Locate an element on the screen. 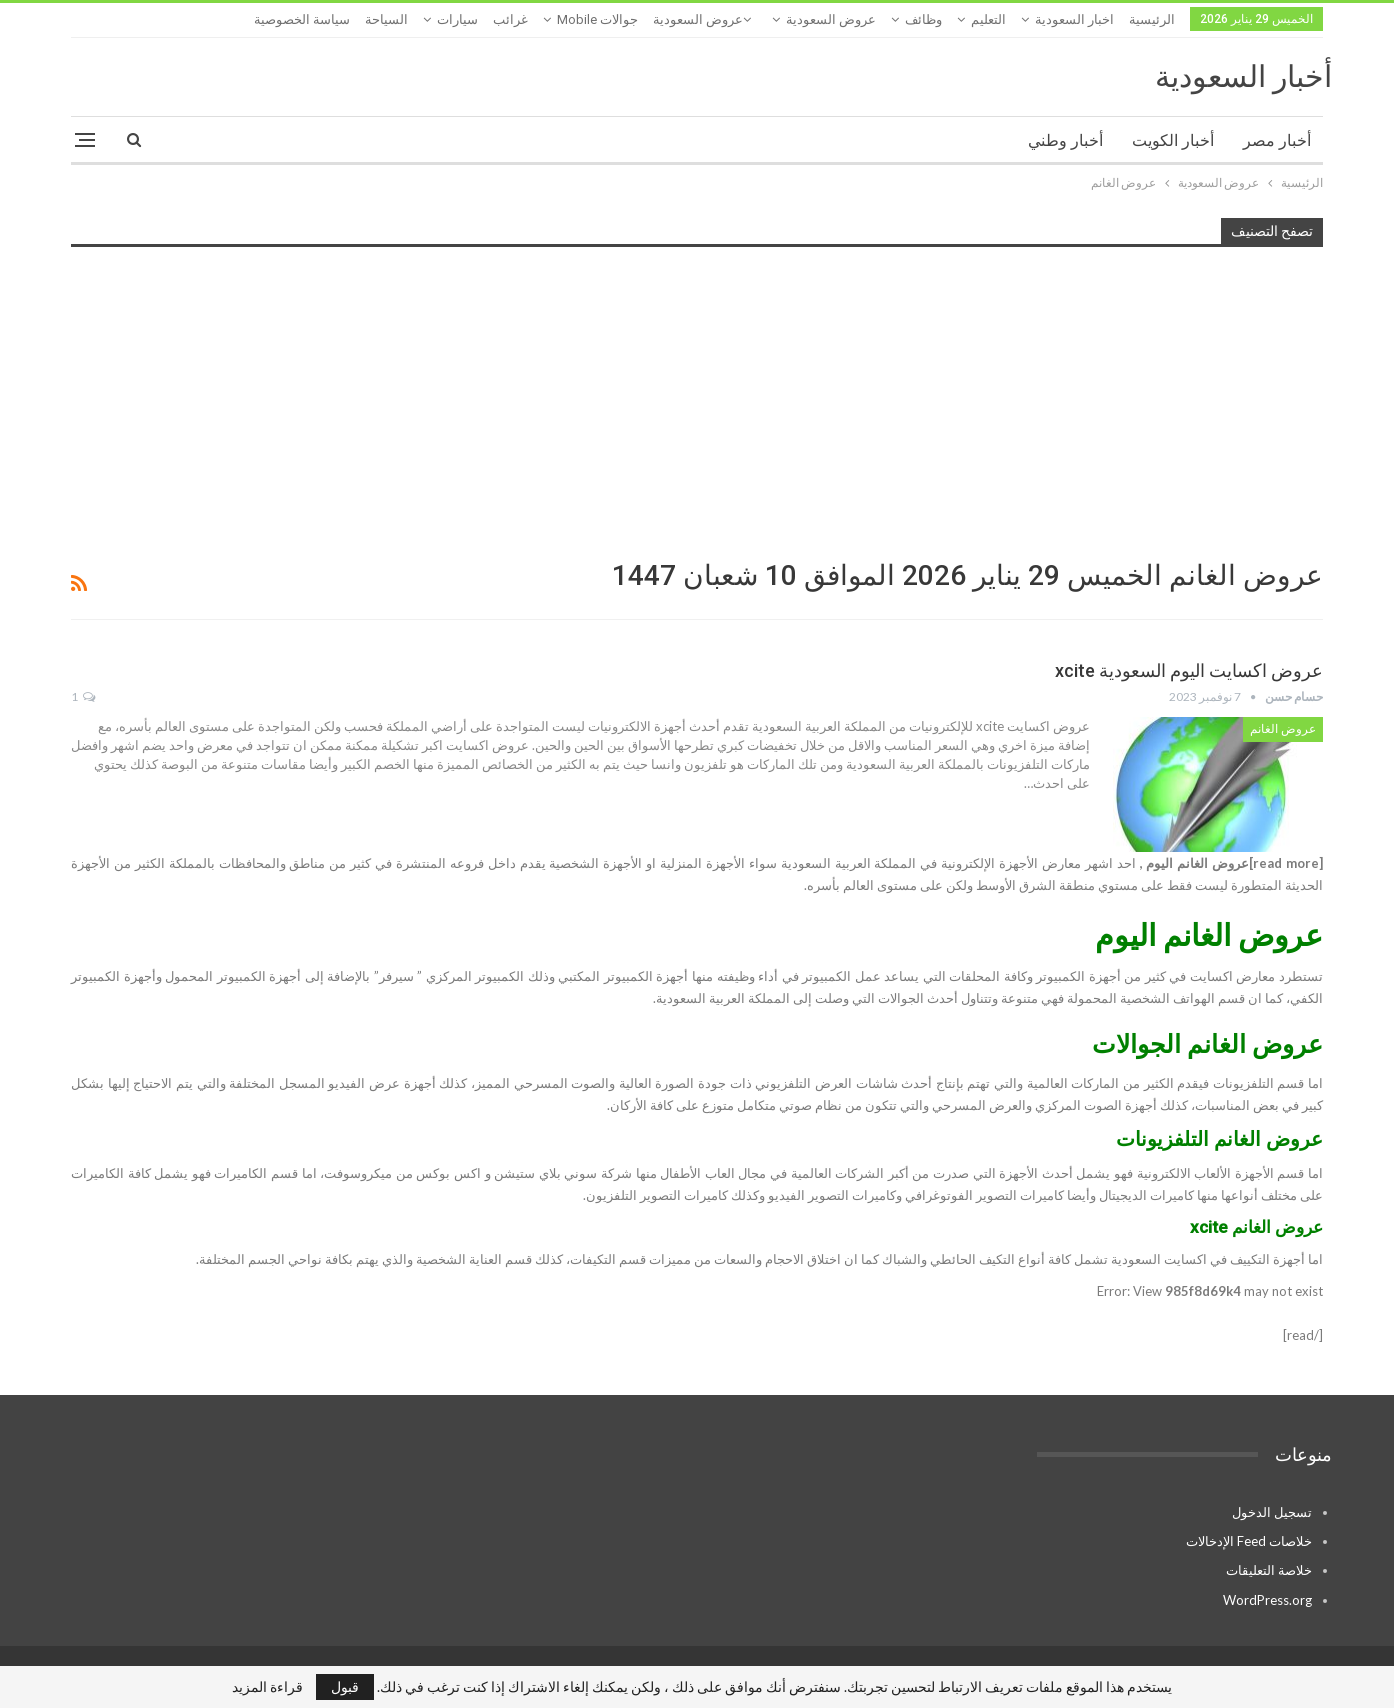  قبول is located at coordinates (345, 1686).